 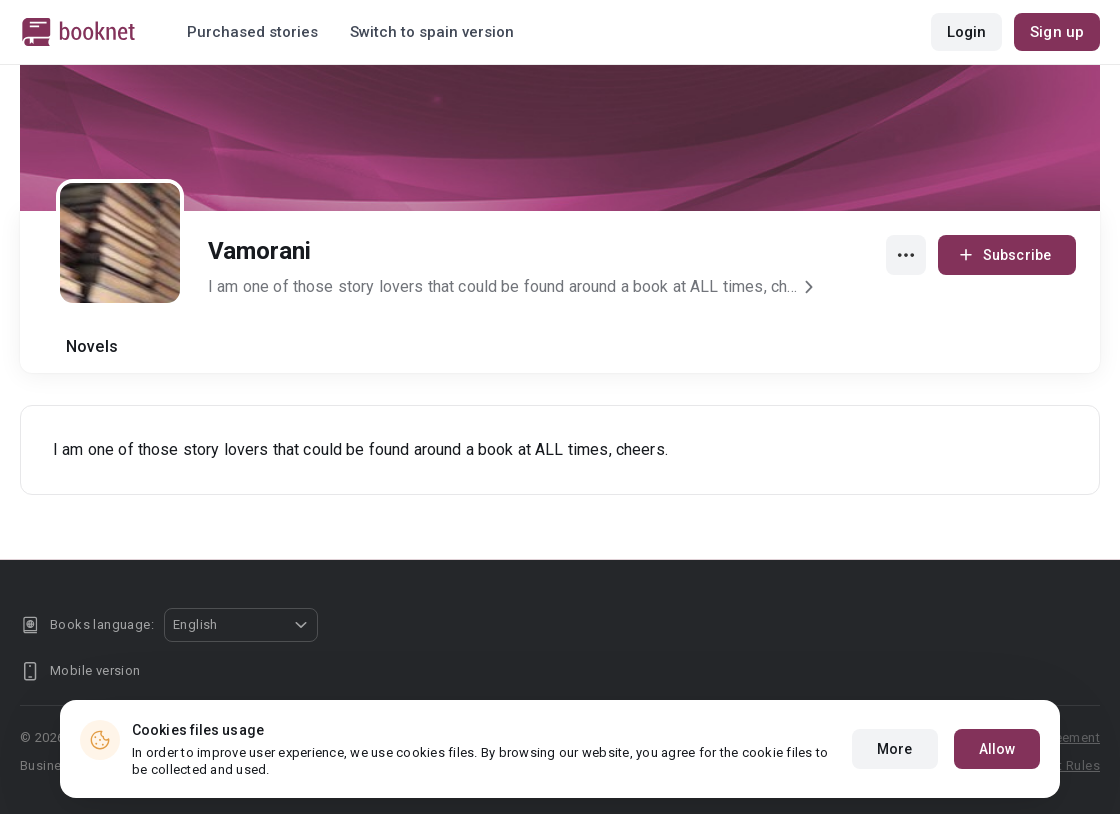 What do you see at coordinates (1057, 32) in the screenshot?
I see `Sign up` at bounding box center [1057, 32].